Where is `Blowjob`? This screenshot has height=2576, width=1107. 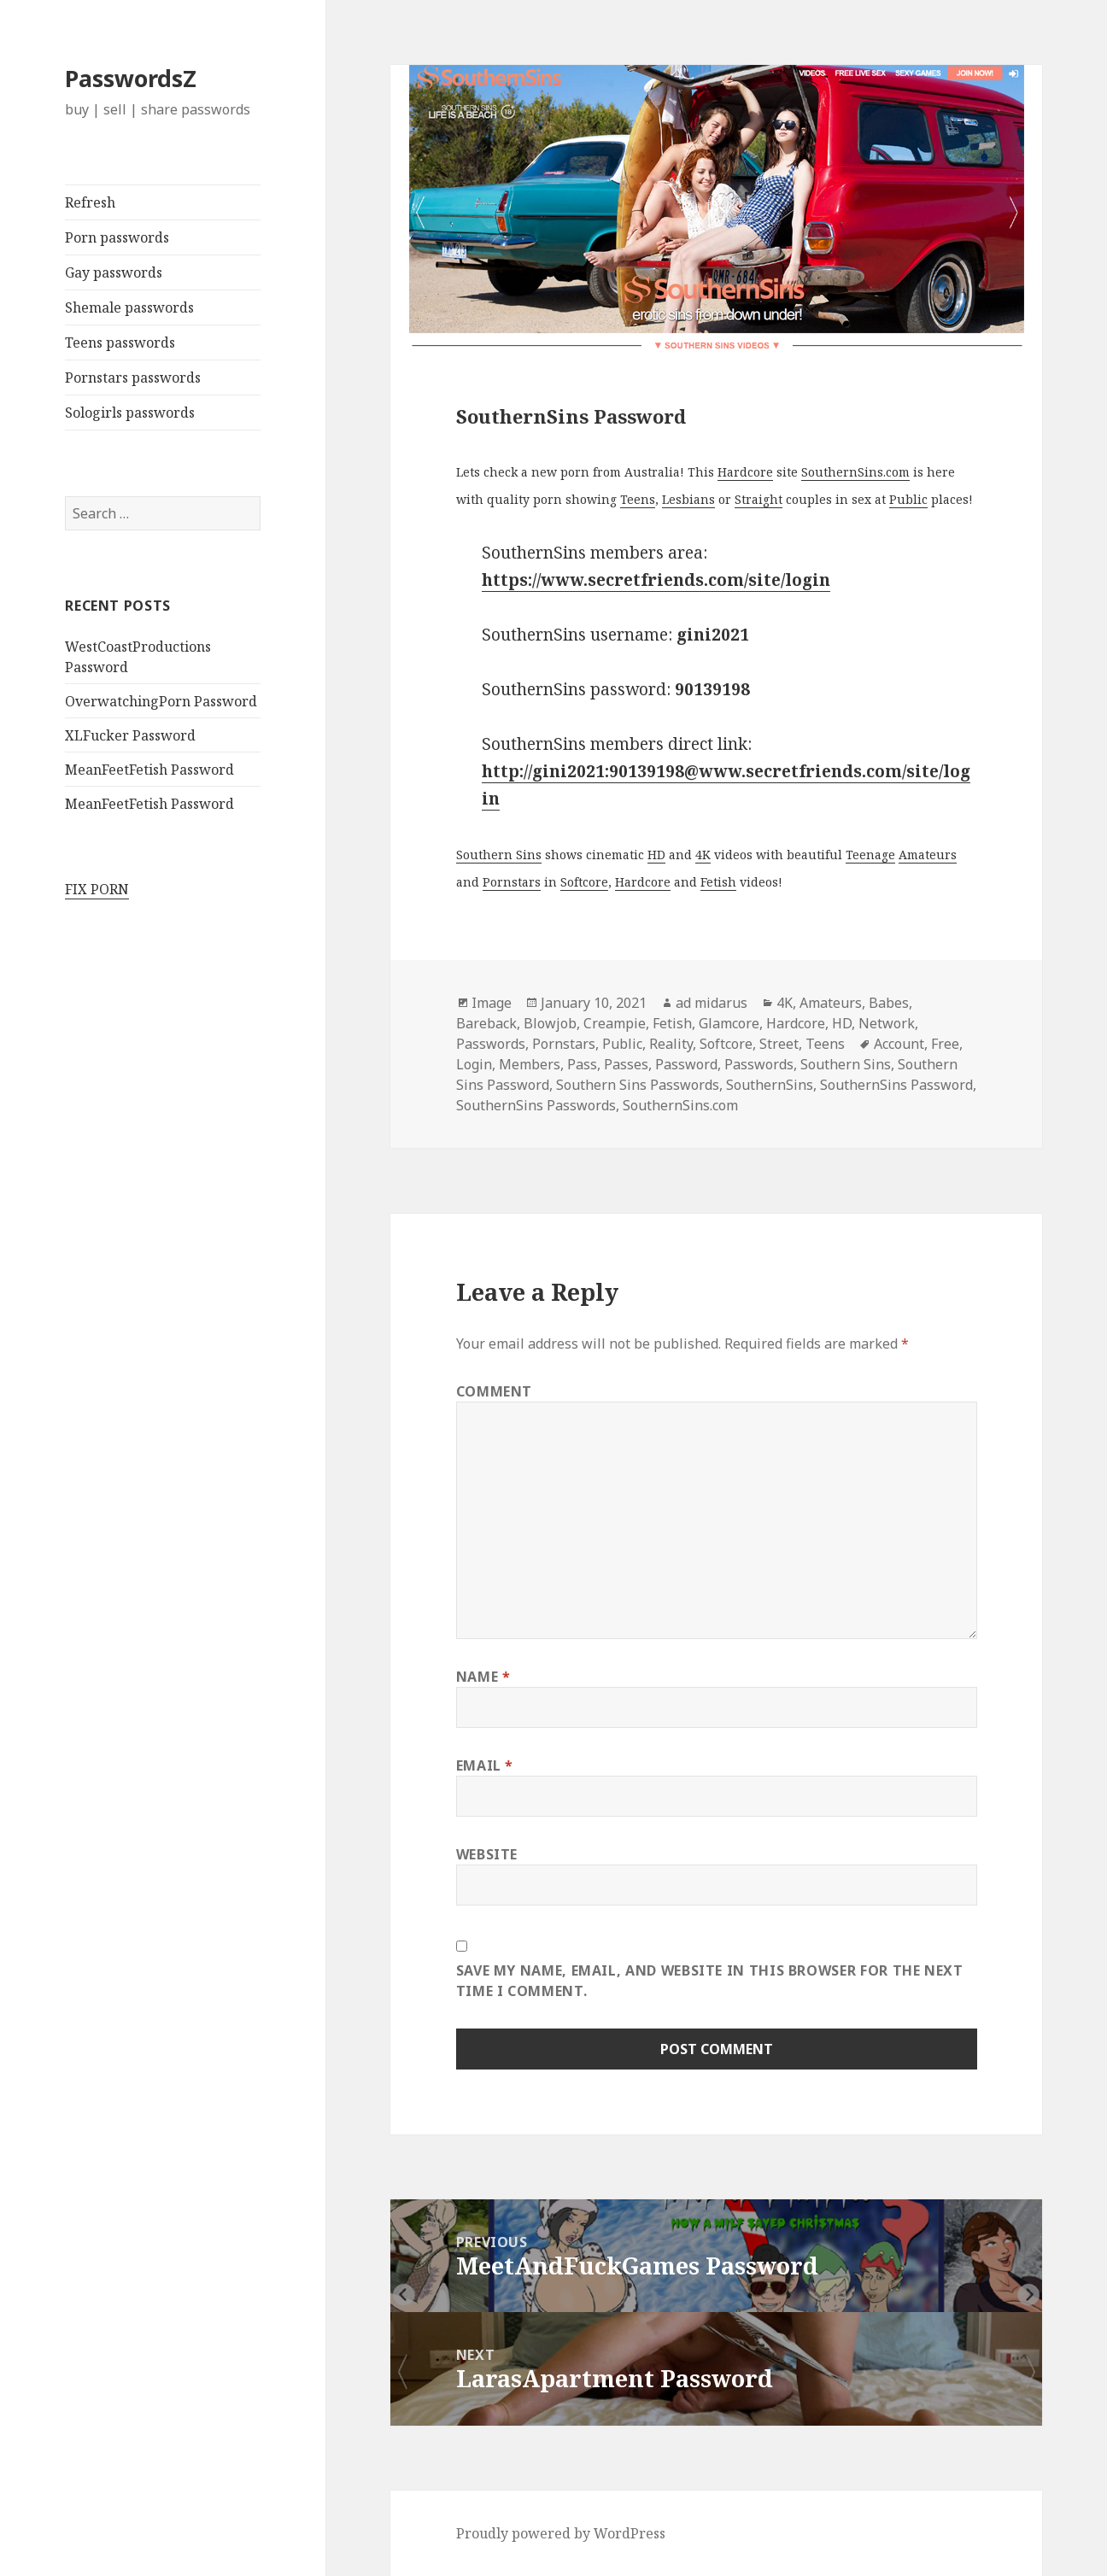
Blowjob is located at coordinates (550, 1023).